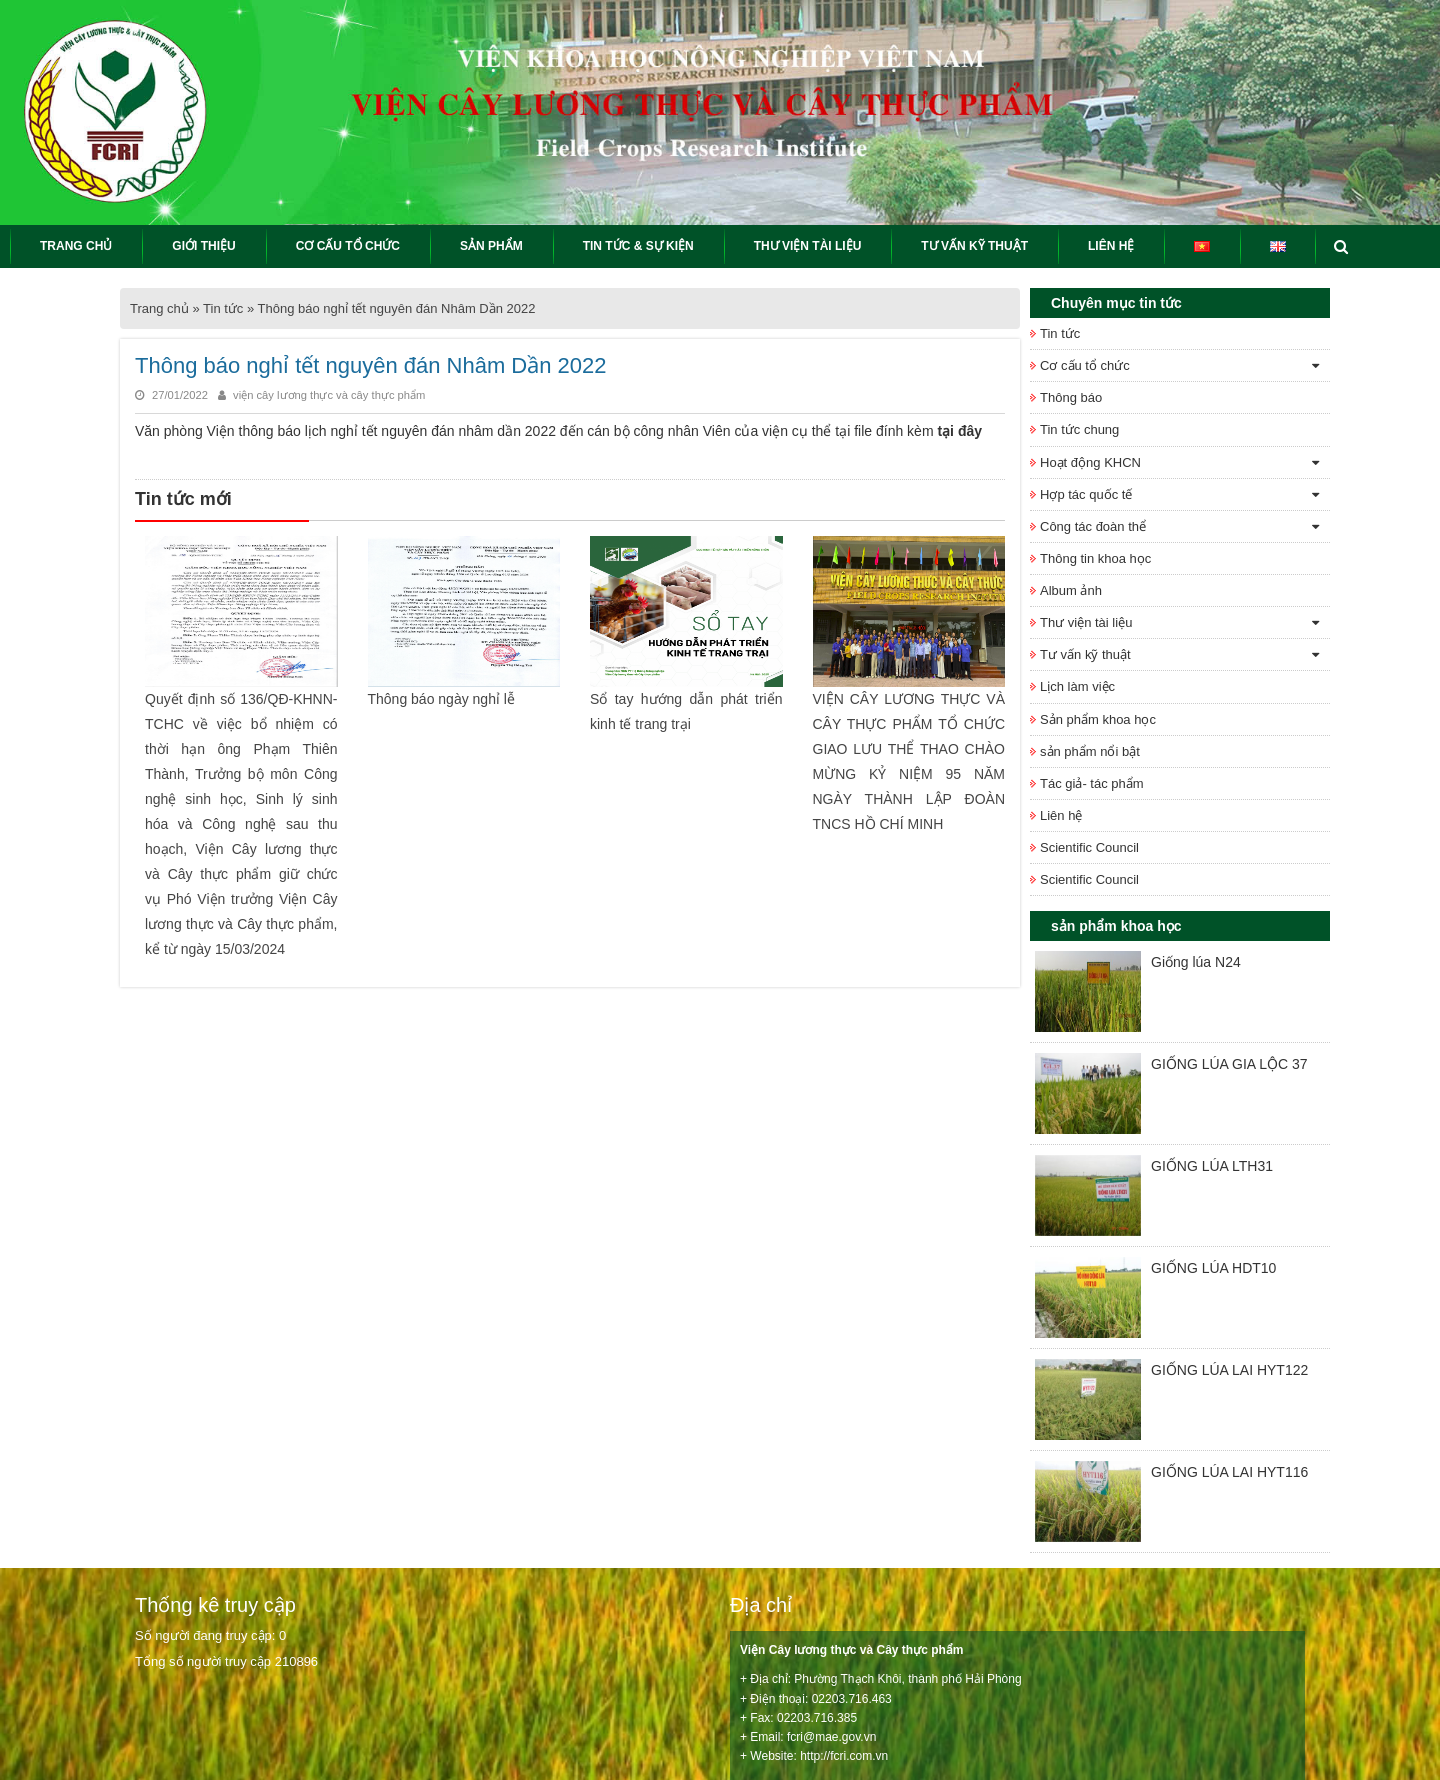 Image resolution: width=1440 pixels, height=1780 pixels. What do you see at coordinates (1095, 558) in the screenshot?
I see `Thông tin khoa học` at bounding box center [1095, 558].